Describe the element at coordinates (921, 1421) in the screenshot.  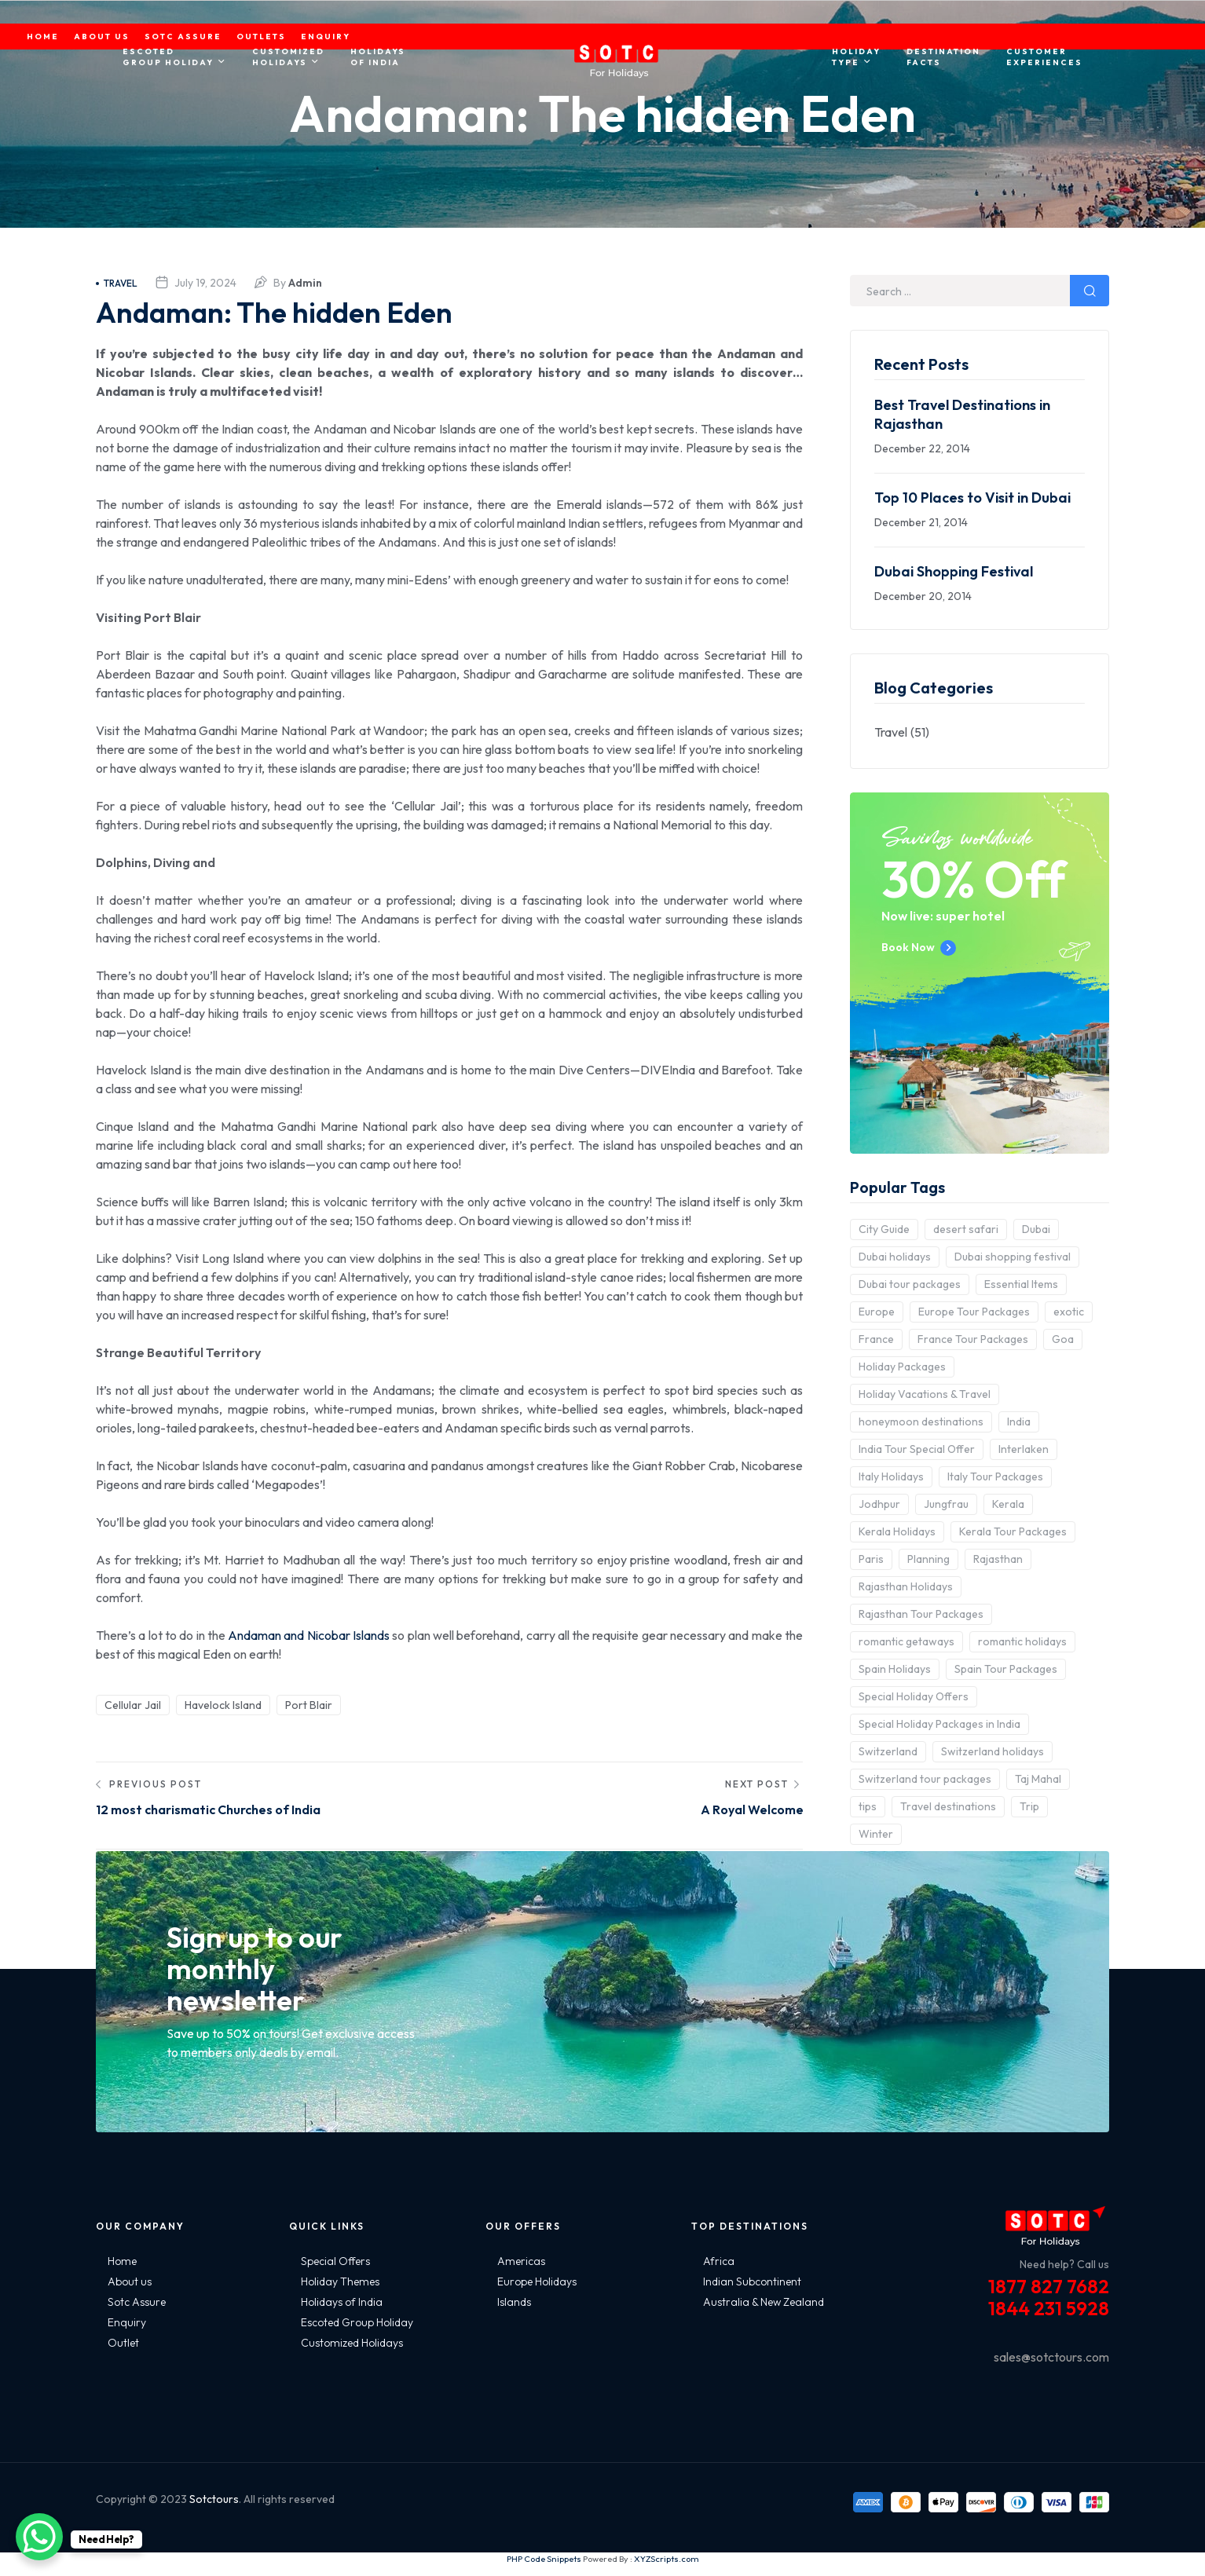
I see `honeymoon destinations [honeymoon destinations (3 items)]` at that location.